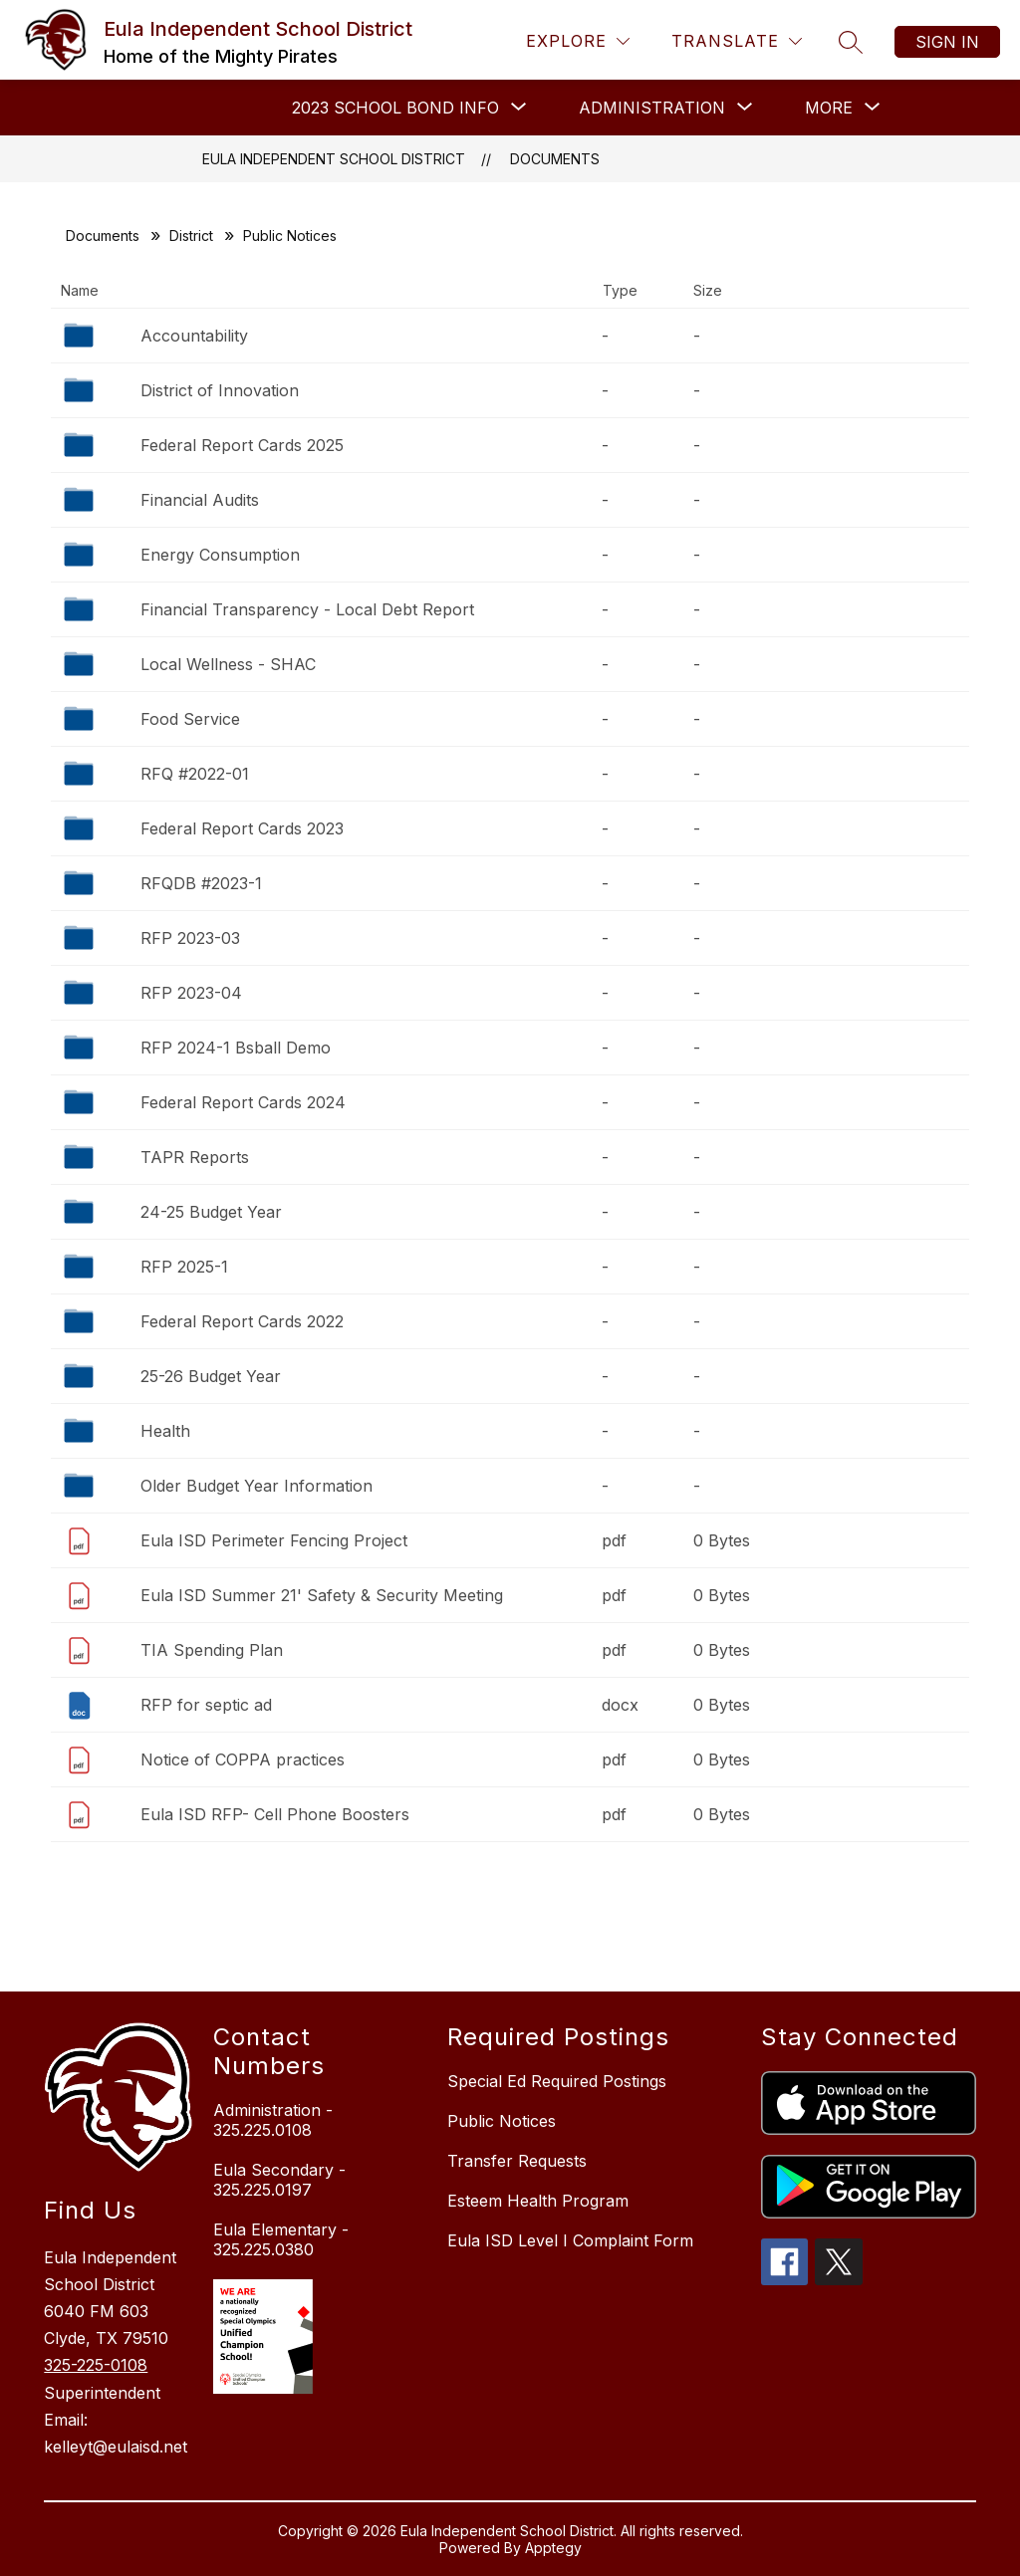 This screenshot has width=1020, height=2576. Describe the element at coordinates (501, 2121) in the screenshot. I see `Public Notices` at that location.